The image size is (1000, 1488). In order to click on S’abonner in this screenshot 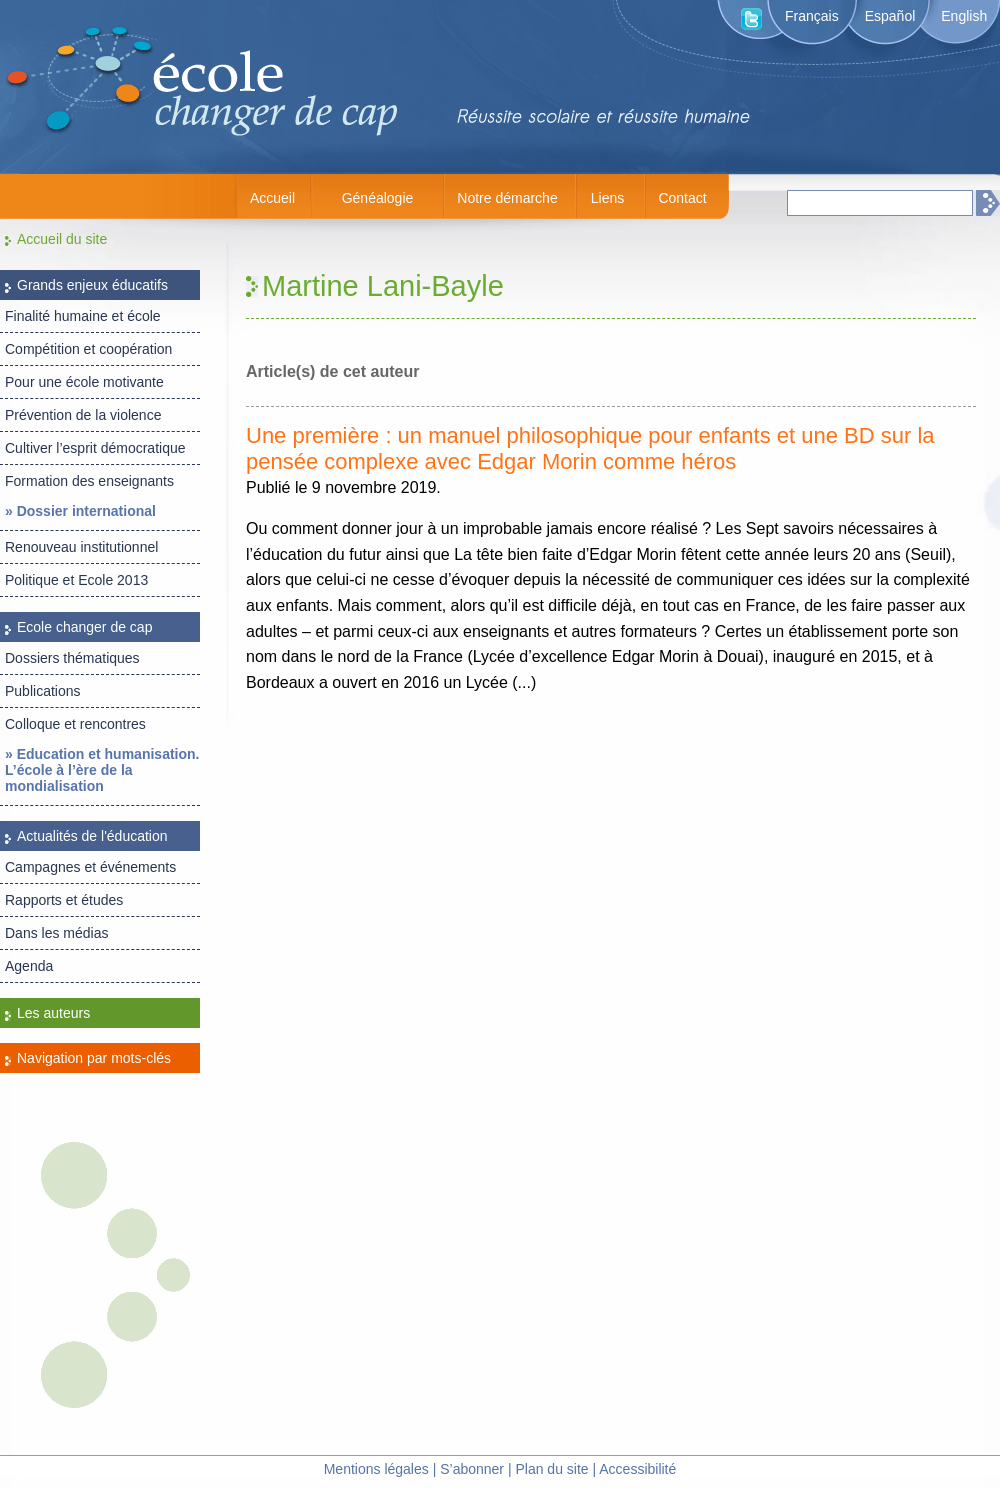, I will do `click(472, 1469)`.